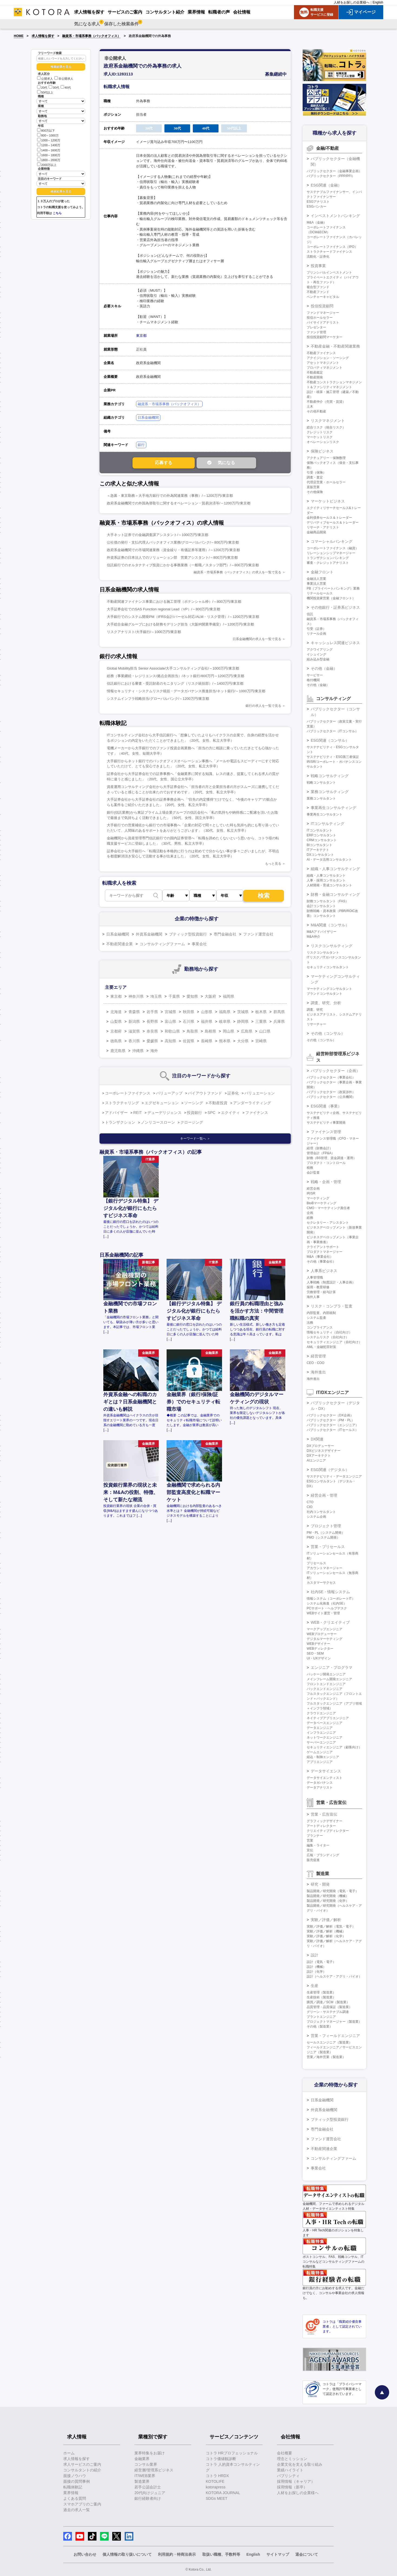 The height and width of the screenshot is (2576, 397). What do you see at coordinates (188, 1041) in the screenshot?
I see `佐賀県` at bounding box center [188, 1041].